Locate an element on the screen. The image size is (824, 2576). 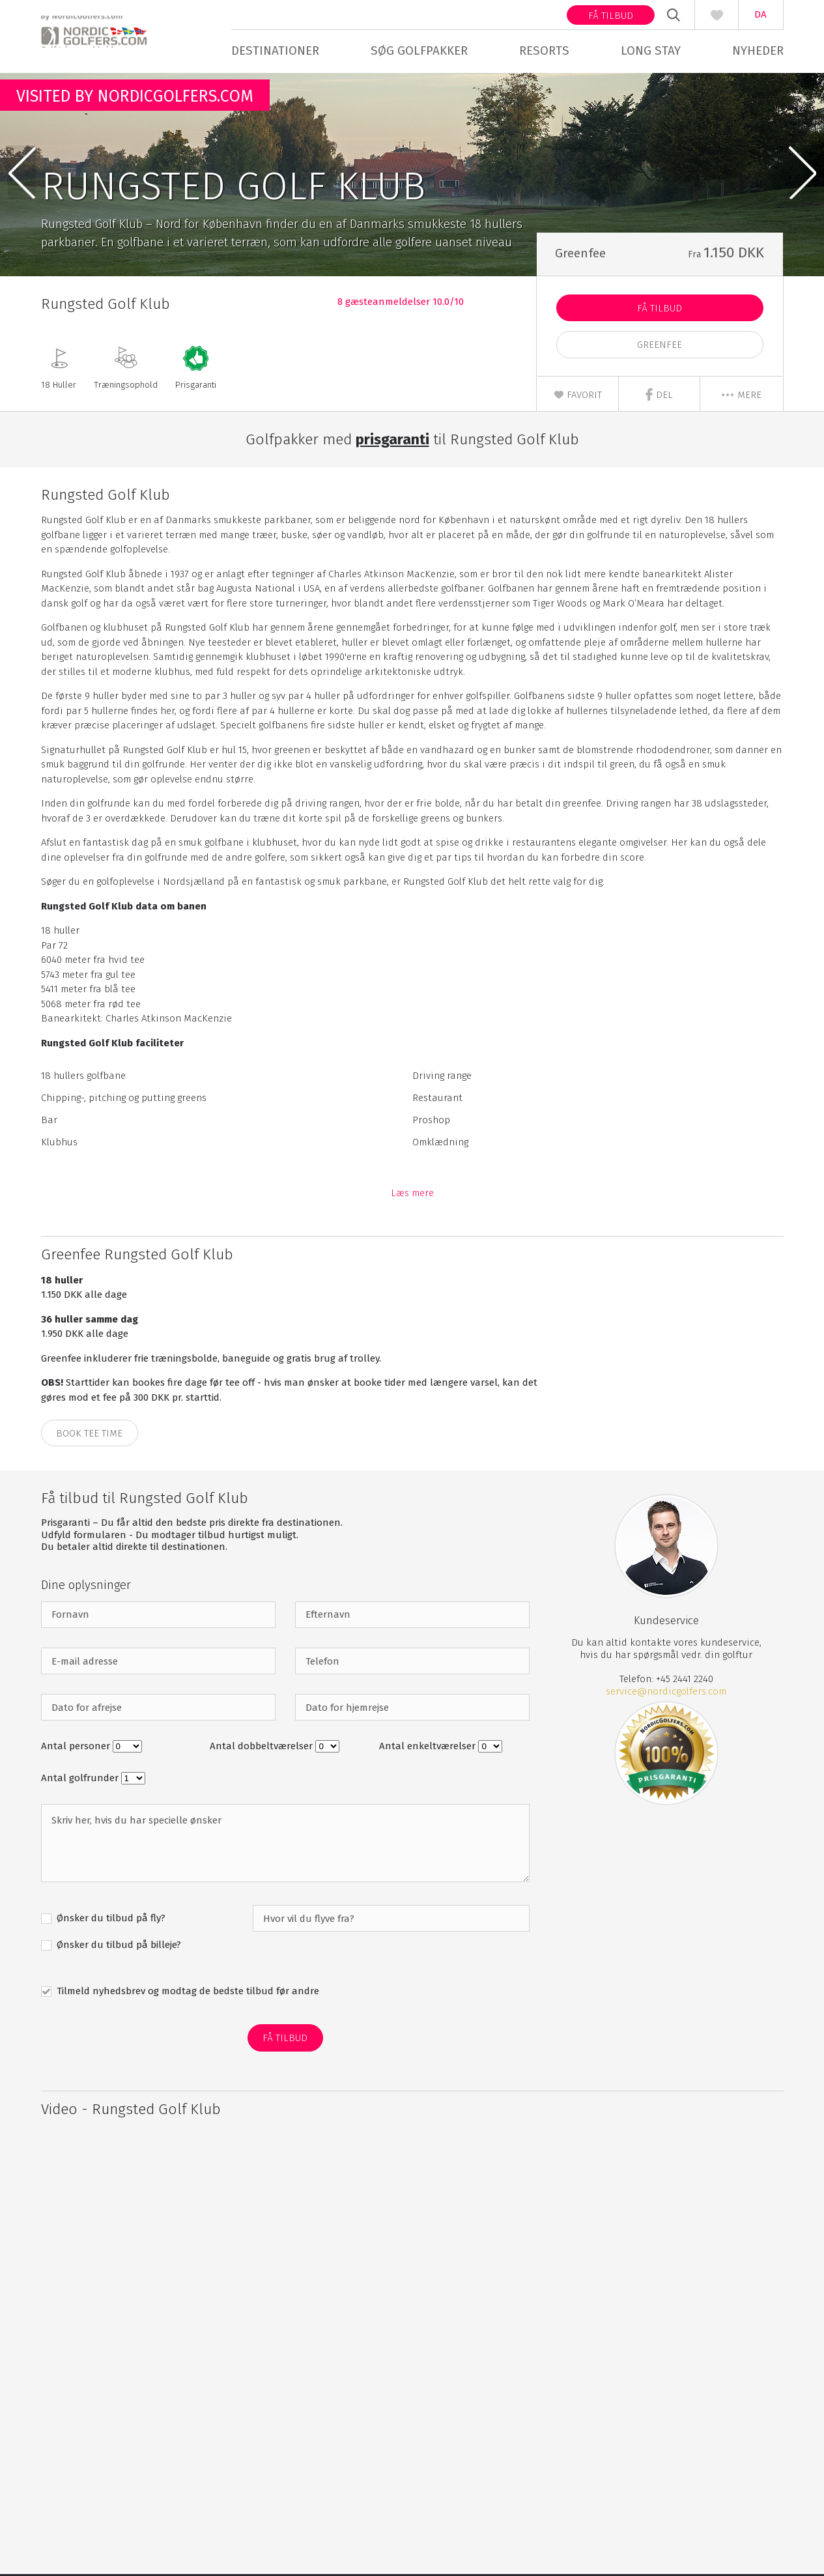
Favorit is located at coordinates (578, 397).